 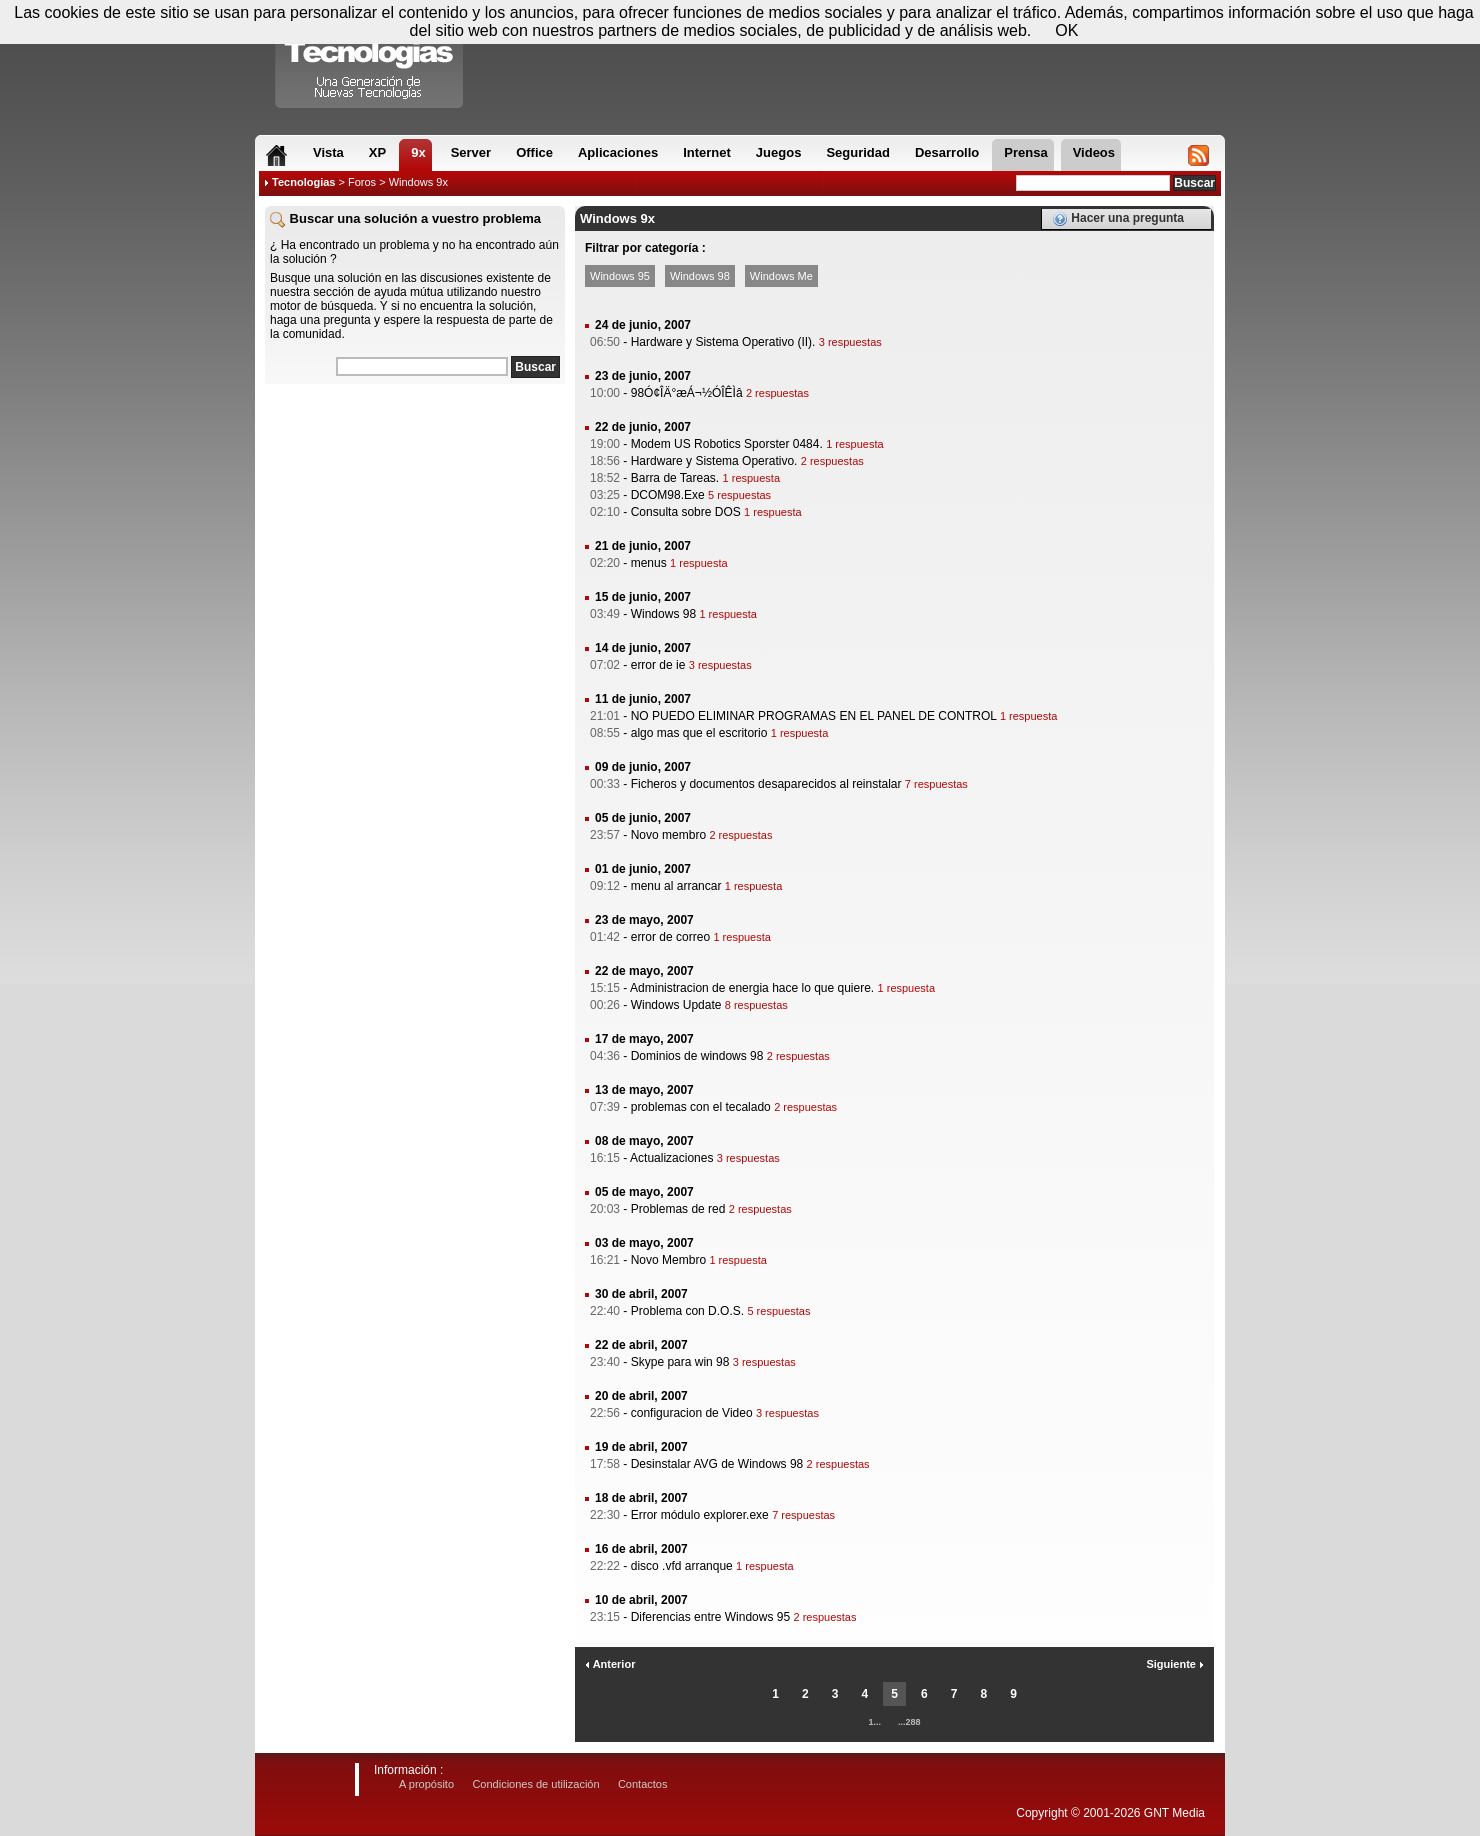 I want to click on ...288, so click(x=909, y=1722).